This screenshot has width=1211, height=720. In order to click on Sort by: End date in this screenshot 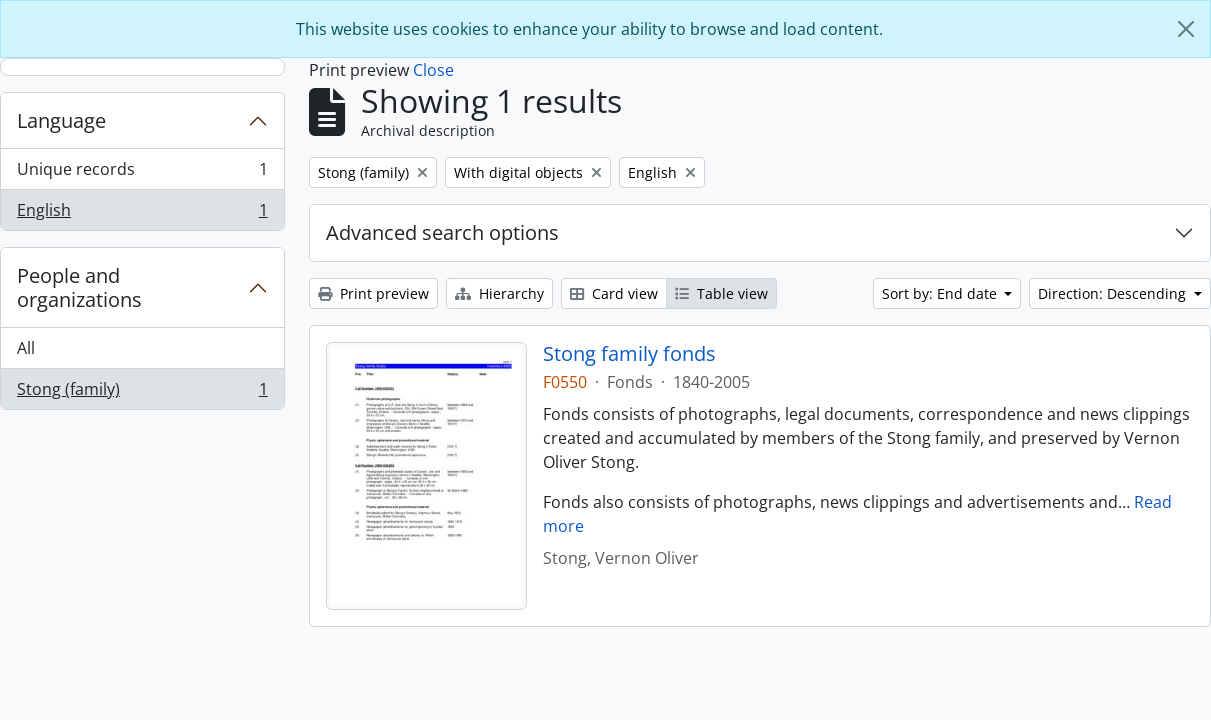, I will do `click(941, 293)`.